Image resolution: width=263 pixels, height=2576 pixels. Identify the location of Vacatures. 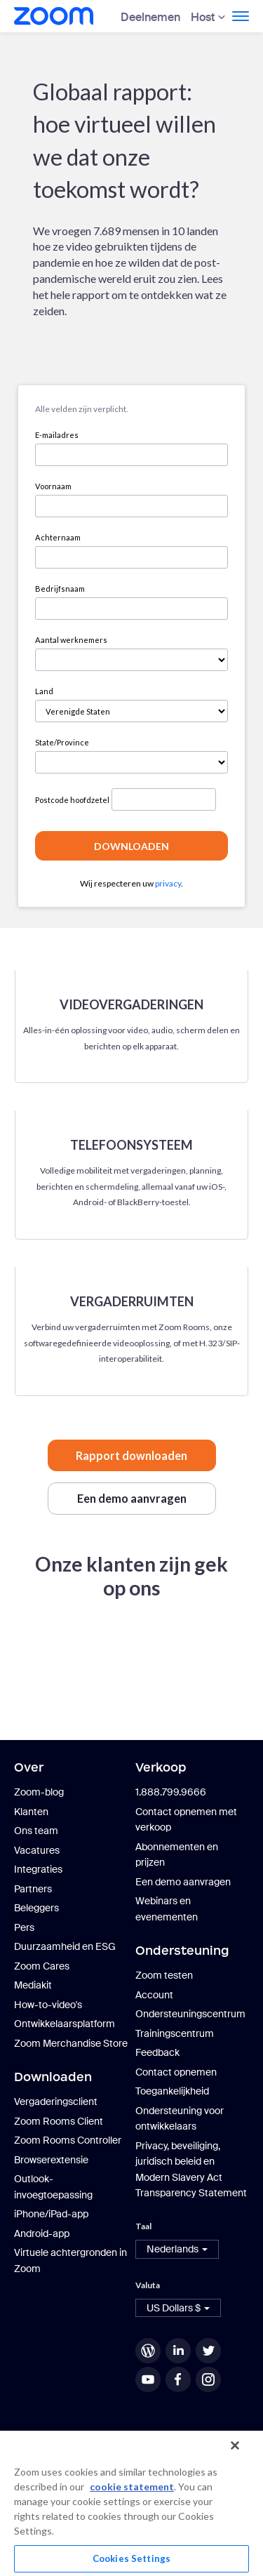
(37, 1850).